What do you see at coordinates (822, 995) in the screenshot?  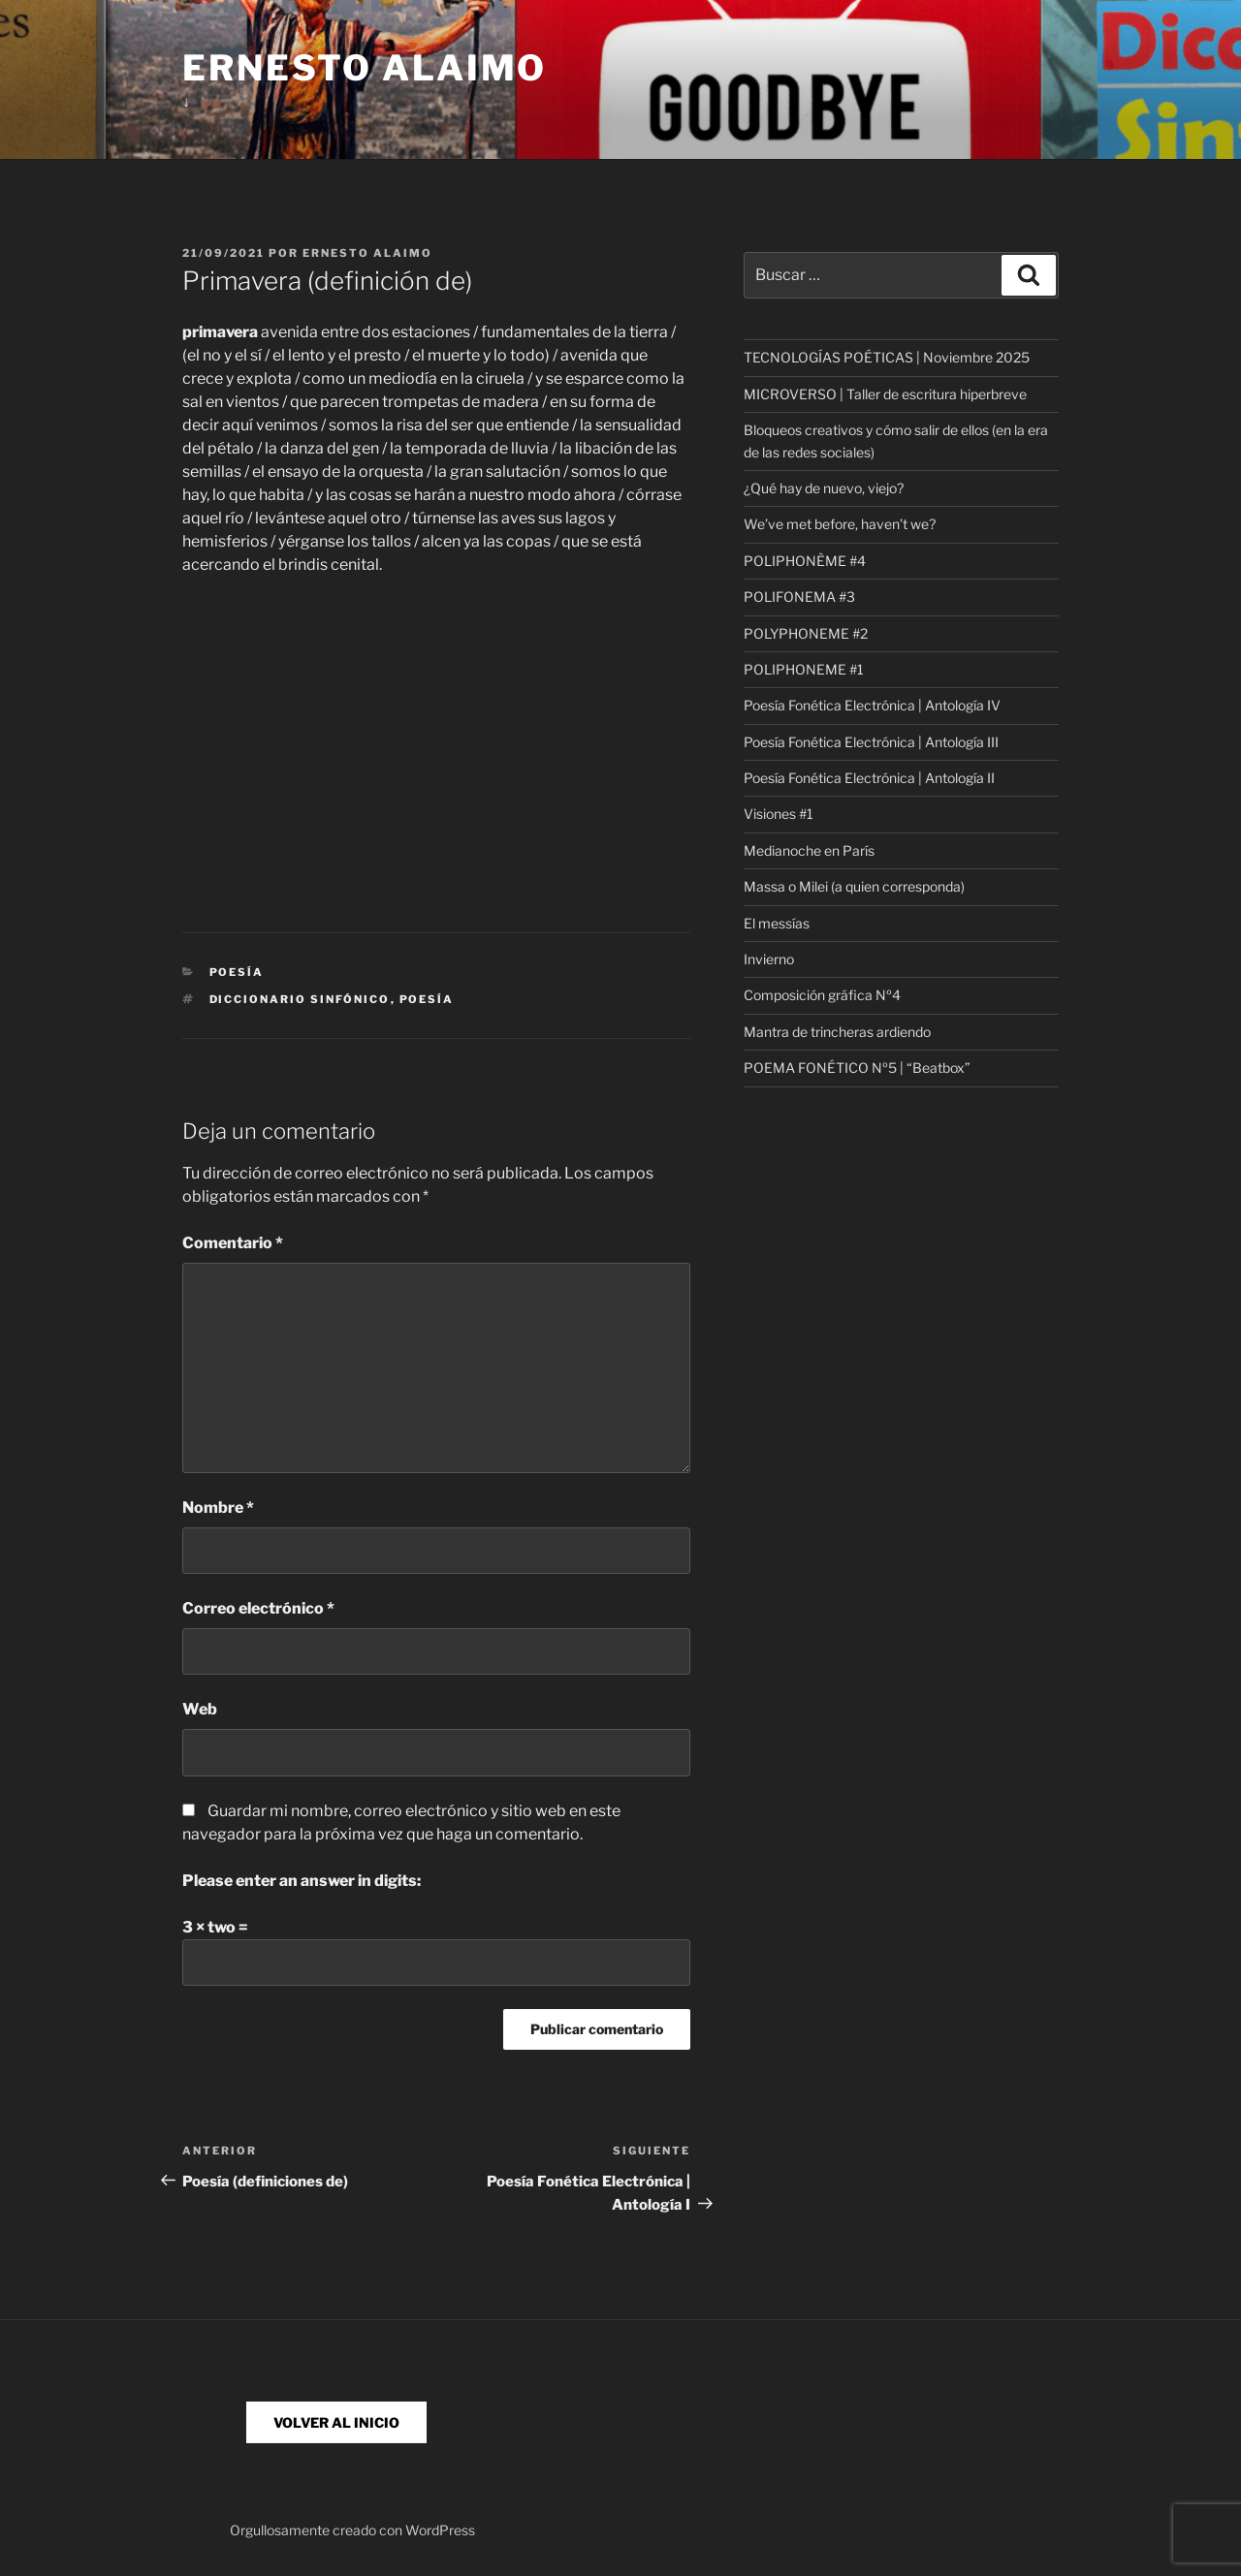 I see `Composición gráfica Nº4` at bounding box center [822, 995].